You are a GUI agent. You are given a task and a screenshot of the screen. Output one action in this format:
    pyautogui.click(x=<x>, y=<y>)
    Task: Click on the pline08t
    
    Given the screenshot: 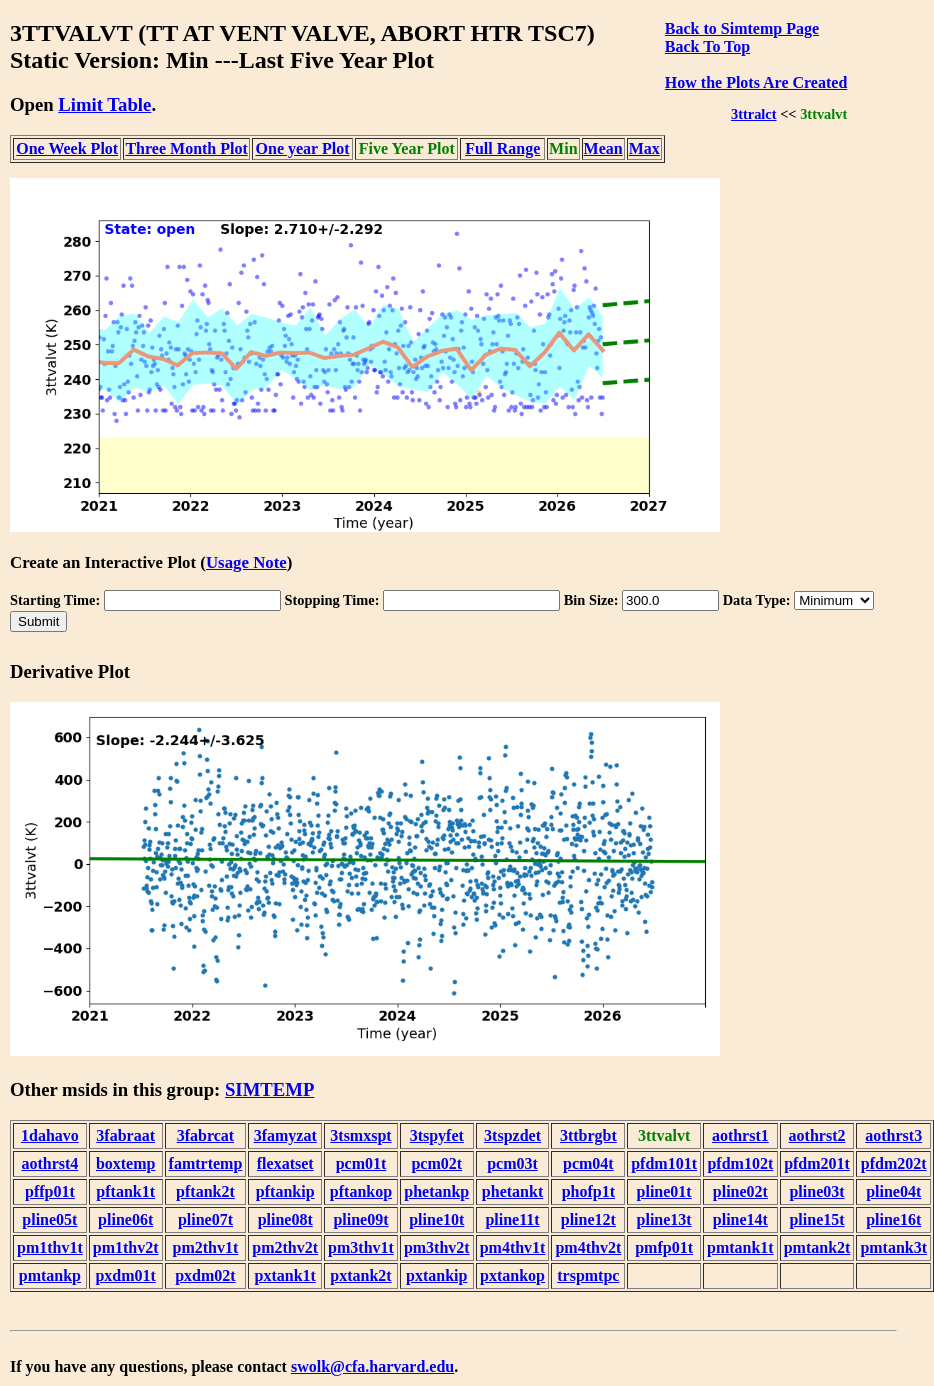 What is the action you would take?
    pyautogui.click(x=285, y=1219)
    